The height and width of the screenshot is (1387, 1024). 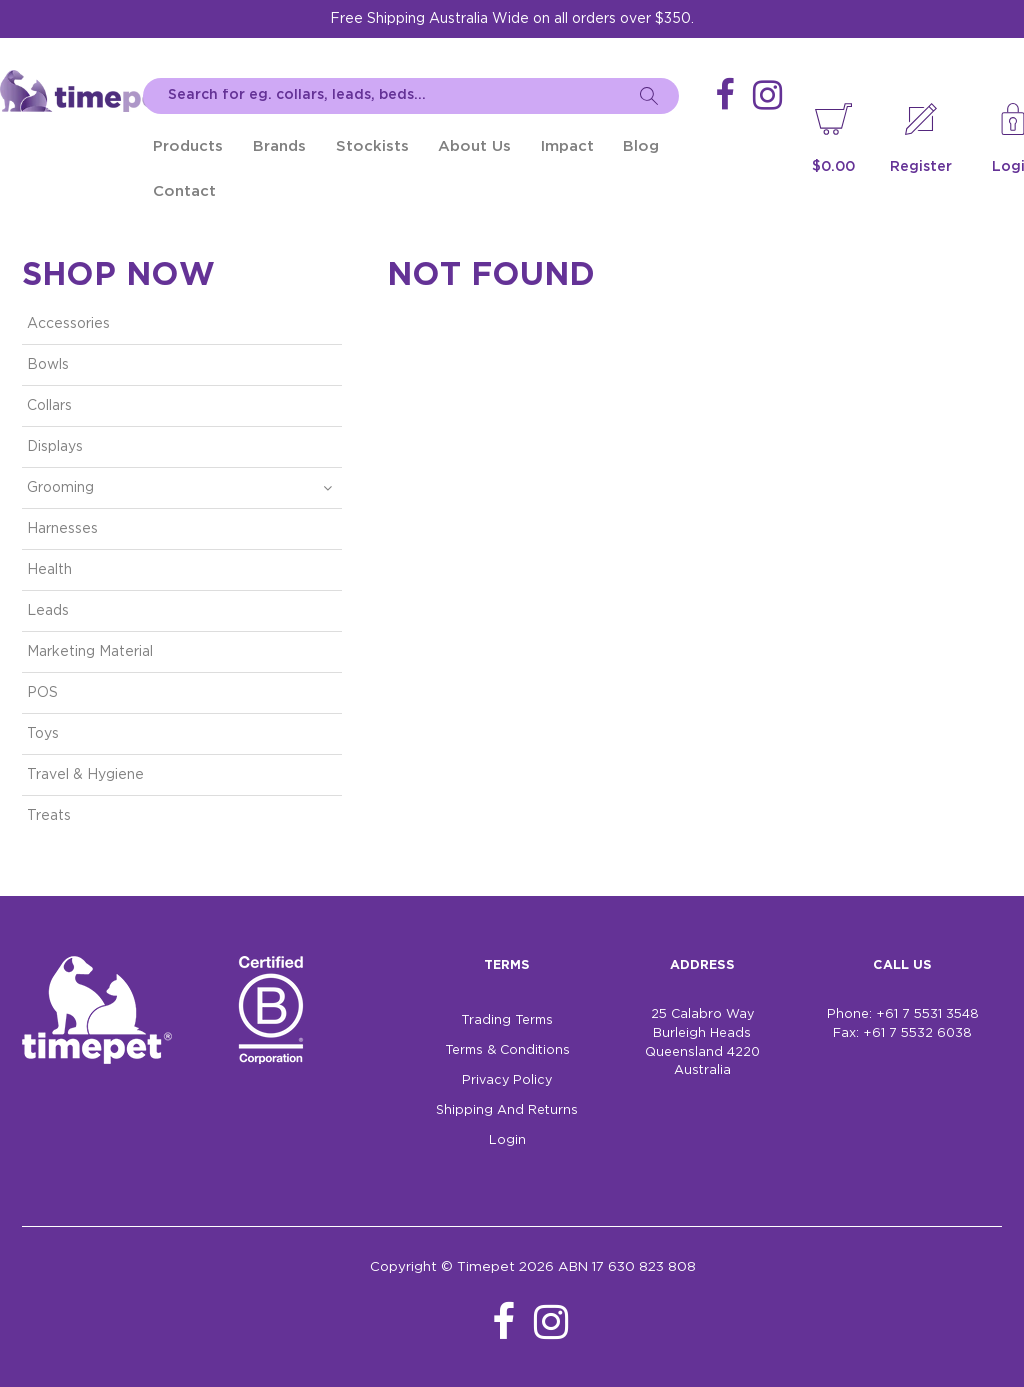 What do you see at coordinates (372, 146) in the screenshot?
I see `Stockists` at bounding box center [372, 146].